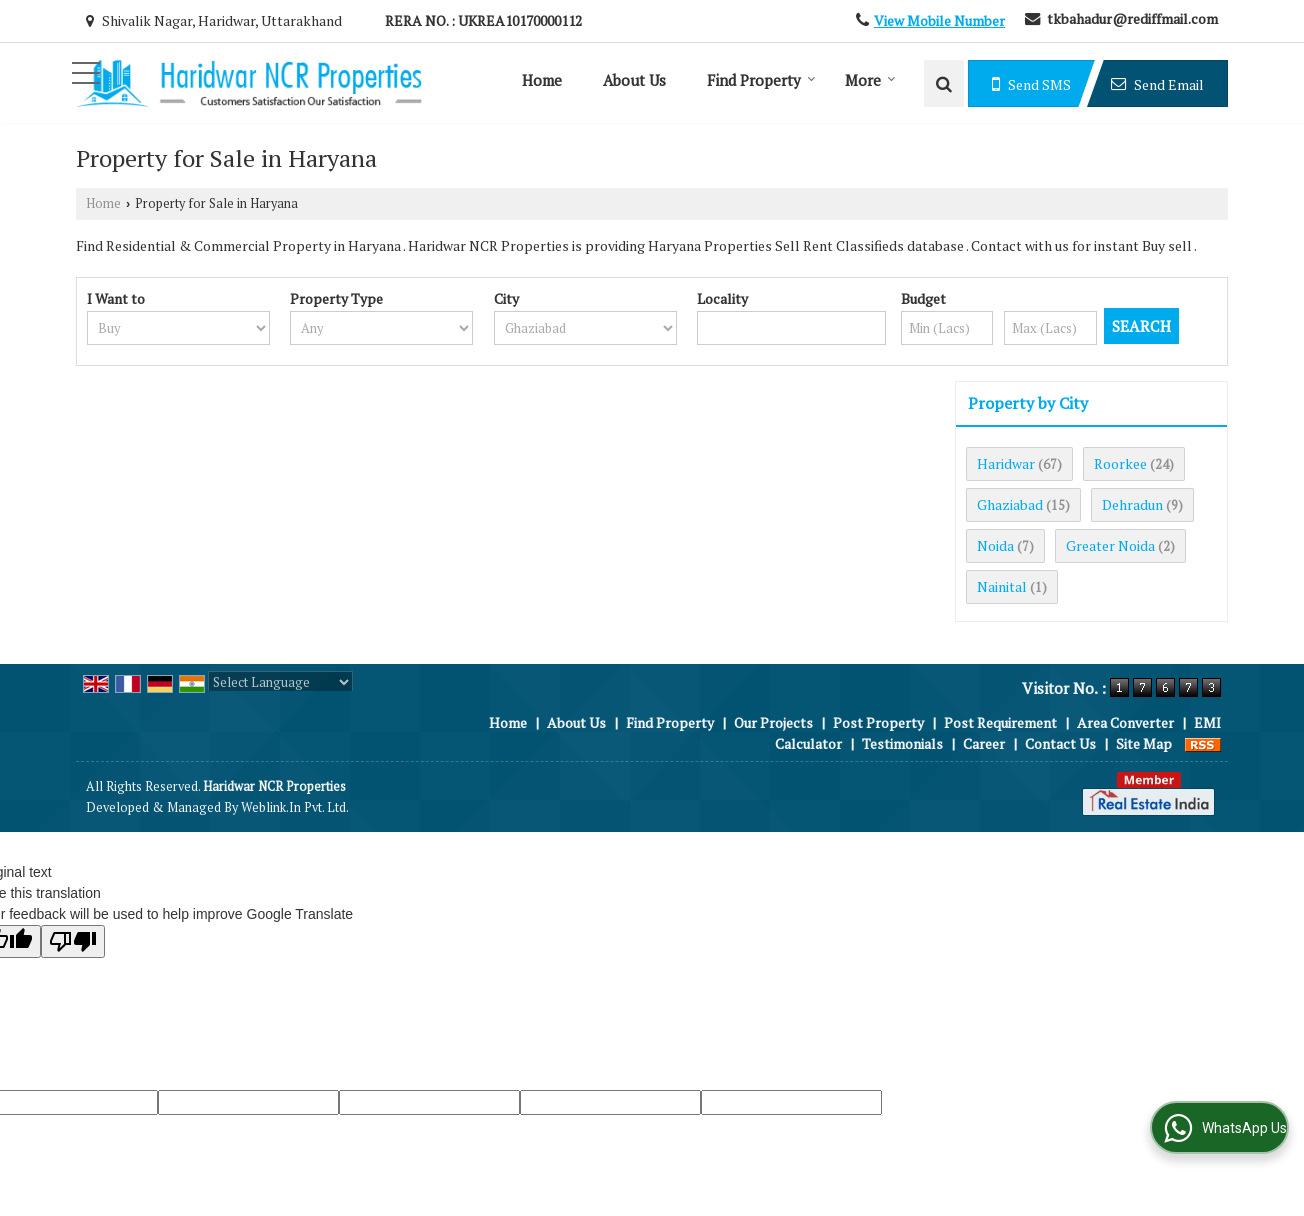 The image size is (1304, 1216). What do you see at coordinates (1010, 504) in the screenshot?
I see `Ghaziabad` at bounding box center [1010, 504].